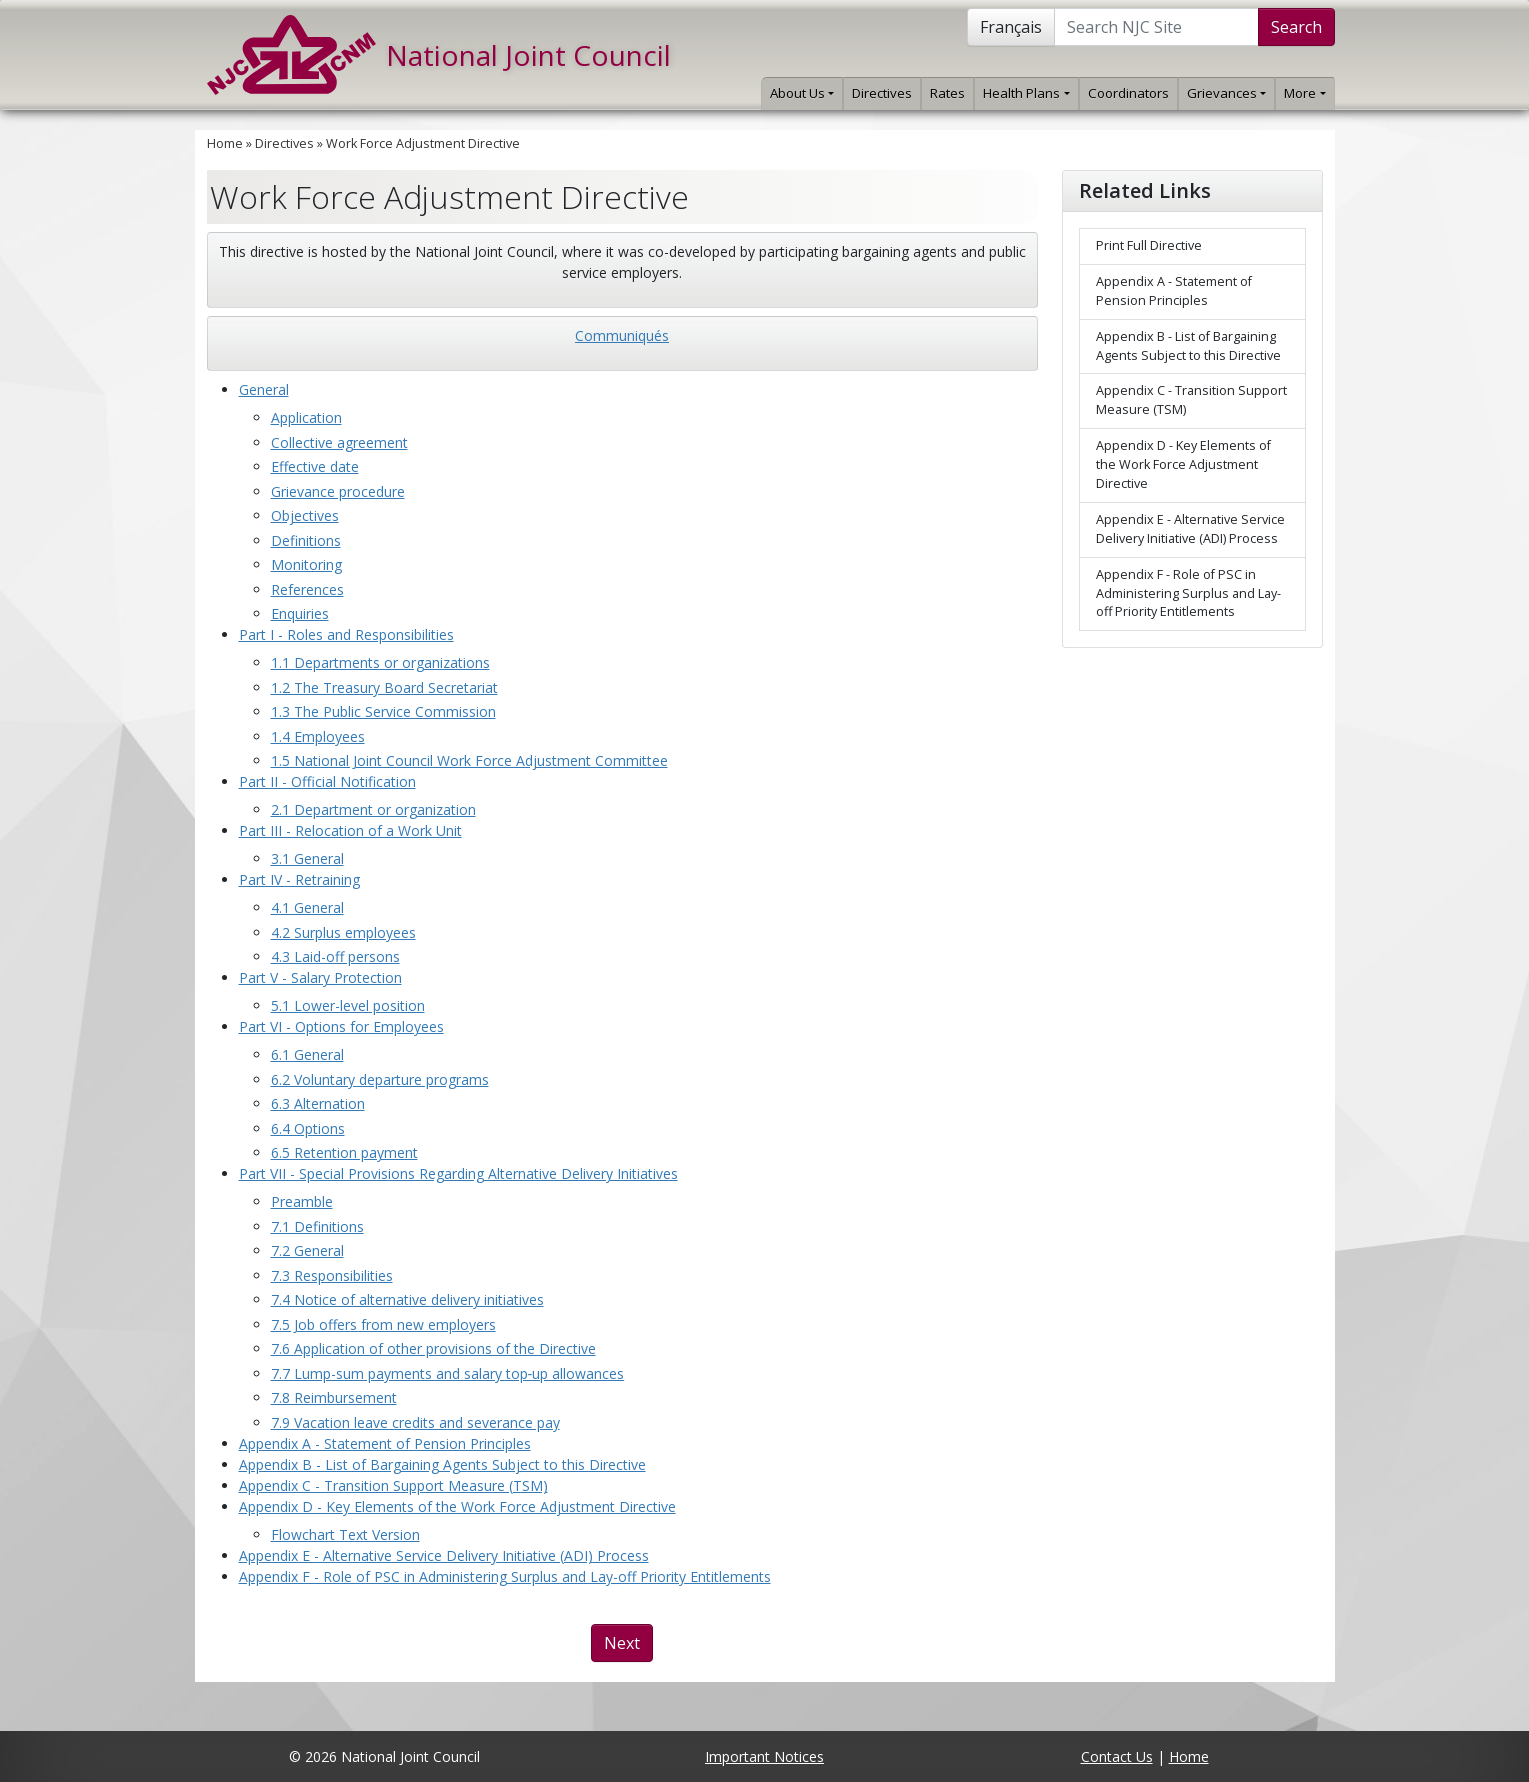 This screenshot has height=1782, width=1529. Describe the element at coordinates (384, 687) in the screenshot. I see `1.2 The Treasury Board Secretariat` at that location.